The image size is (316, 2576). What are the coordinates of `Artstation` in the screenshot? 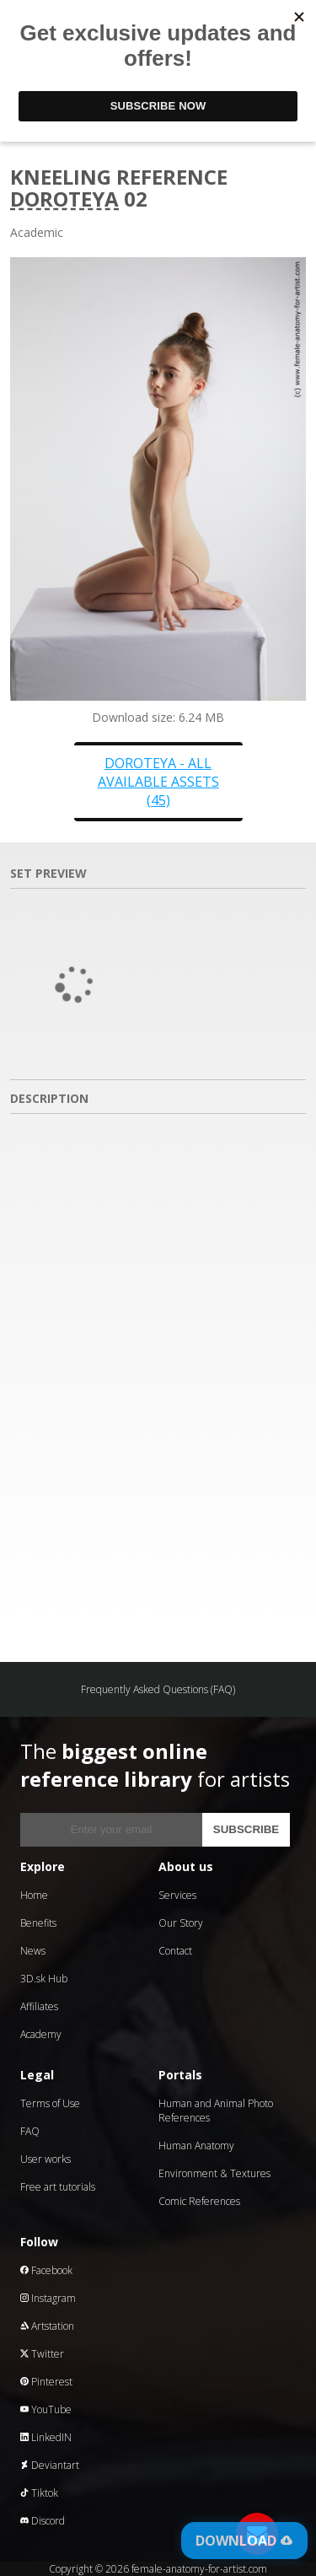 It's located at (47, 2326).